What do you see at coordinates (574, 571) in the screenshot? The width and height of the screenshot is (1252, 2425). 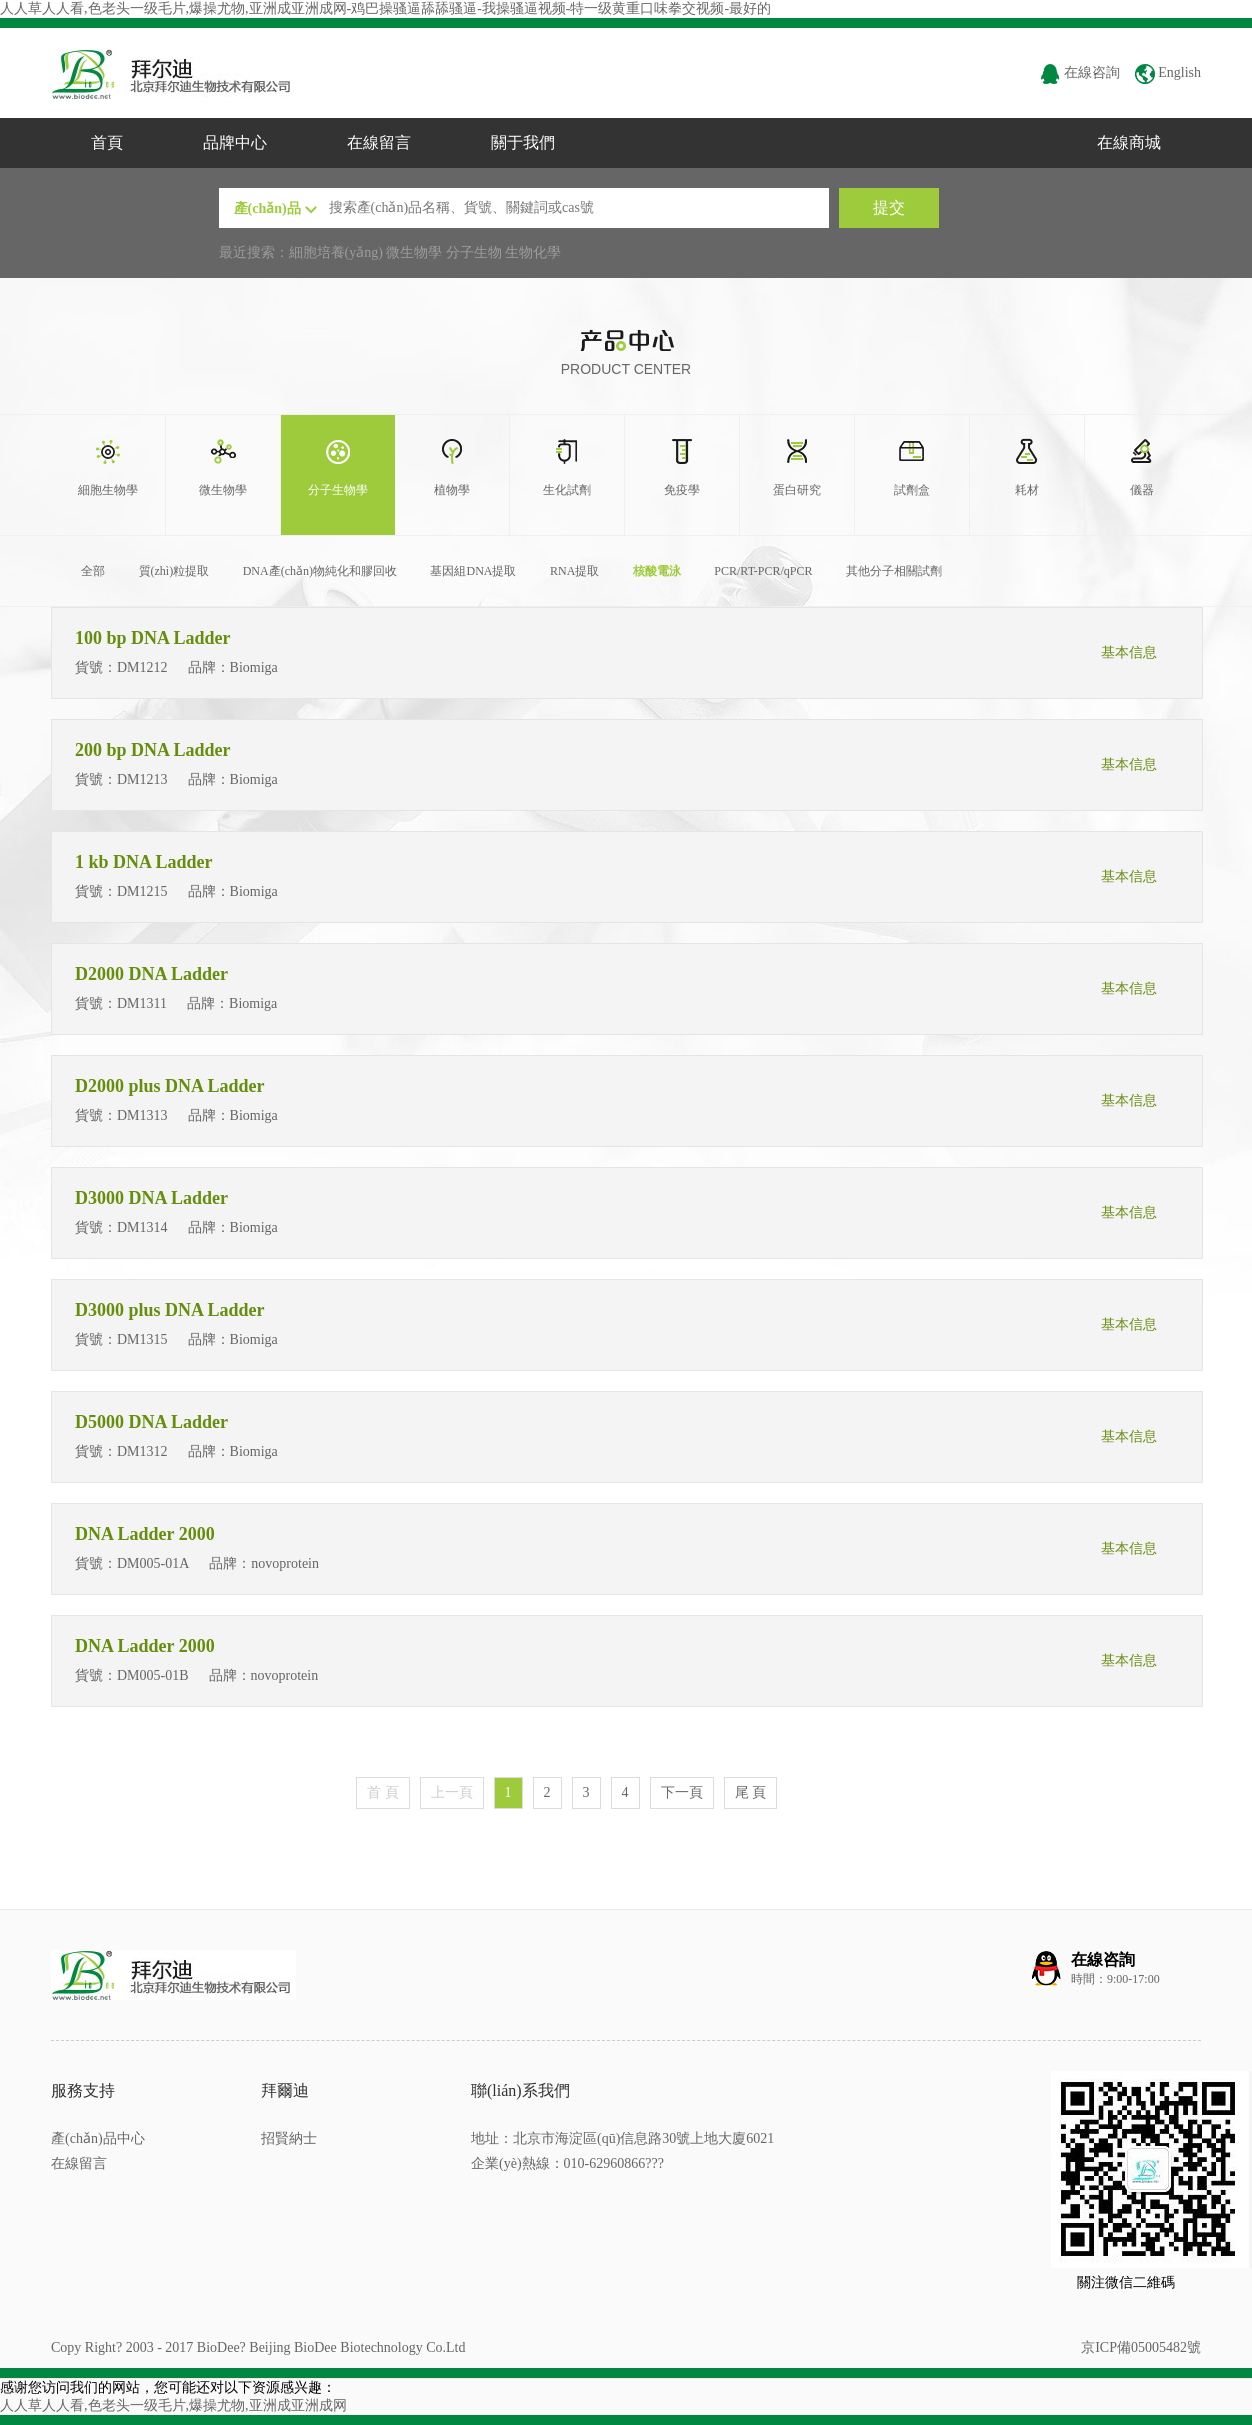 I see `RNA提取` at bounding box center [574, 571].